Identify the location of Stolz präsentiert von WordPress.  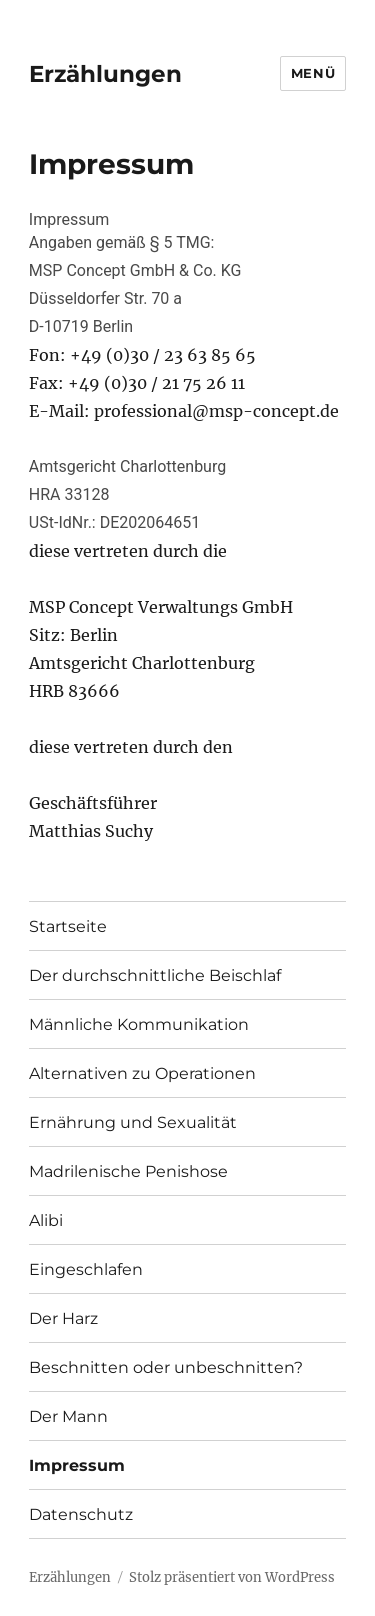
(232, 1577).